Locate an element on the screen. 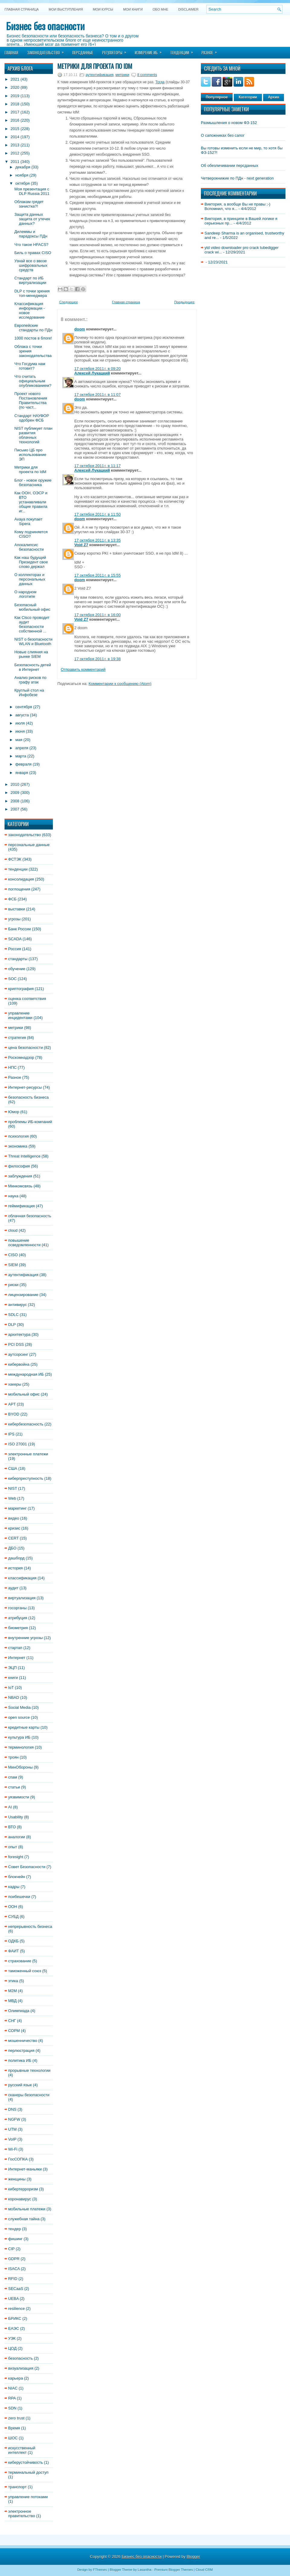 The height and width of the screenshot is (2576, 290). фишинг is located at coordinates (15, 2239).